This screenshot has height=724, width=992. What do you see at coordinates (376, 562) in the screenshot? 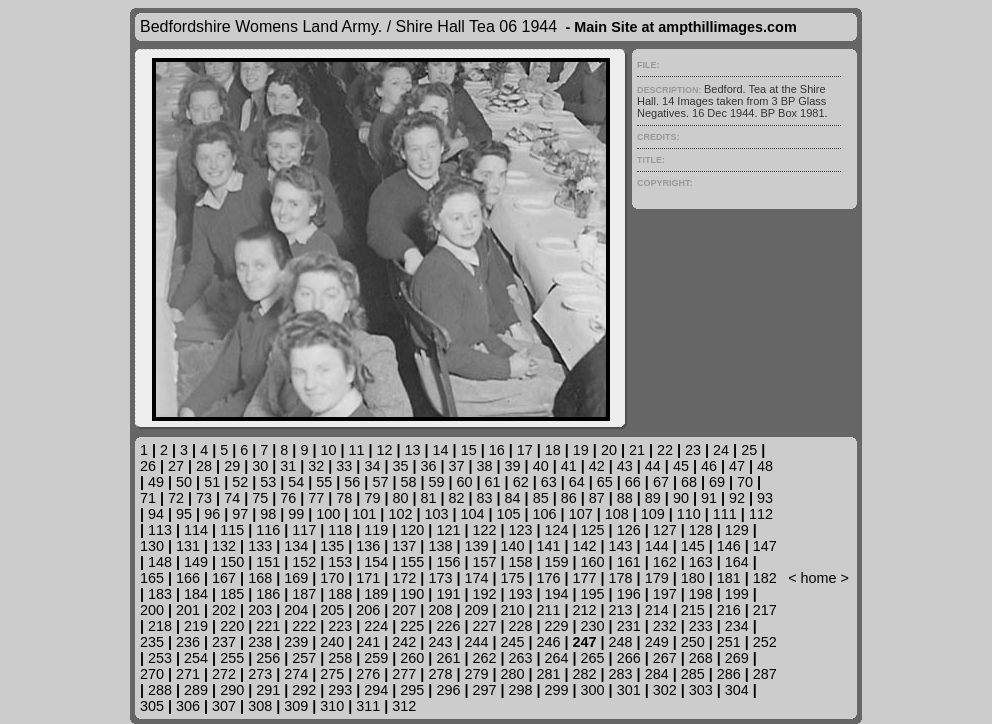
I see `154` at bounding box center [376, 562].